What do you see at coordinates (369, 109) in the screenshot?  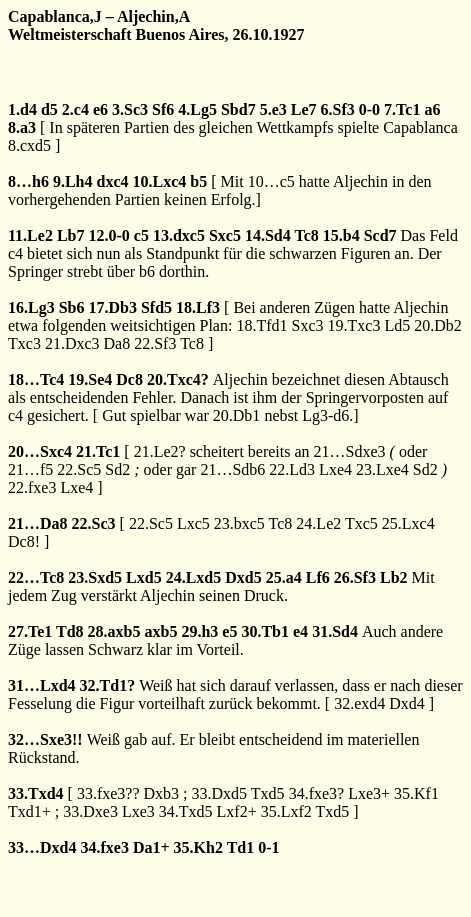 I see `0-0` at bounding box center [369, 109].